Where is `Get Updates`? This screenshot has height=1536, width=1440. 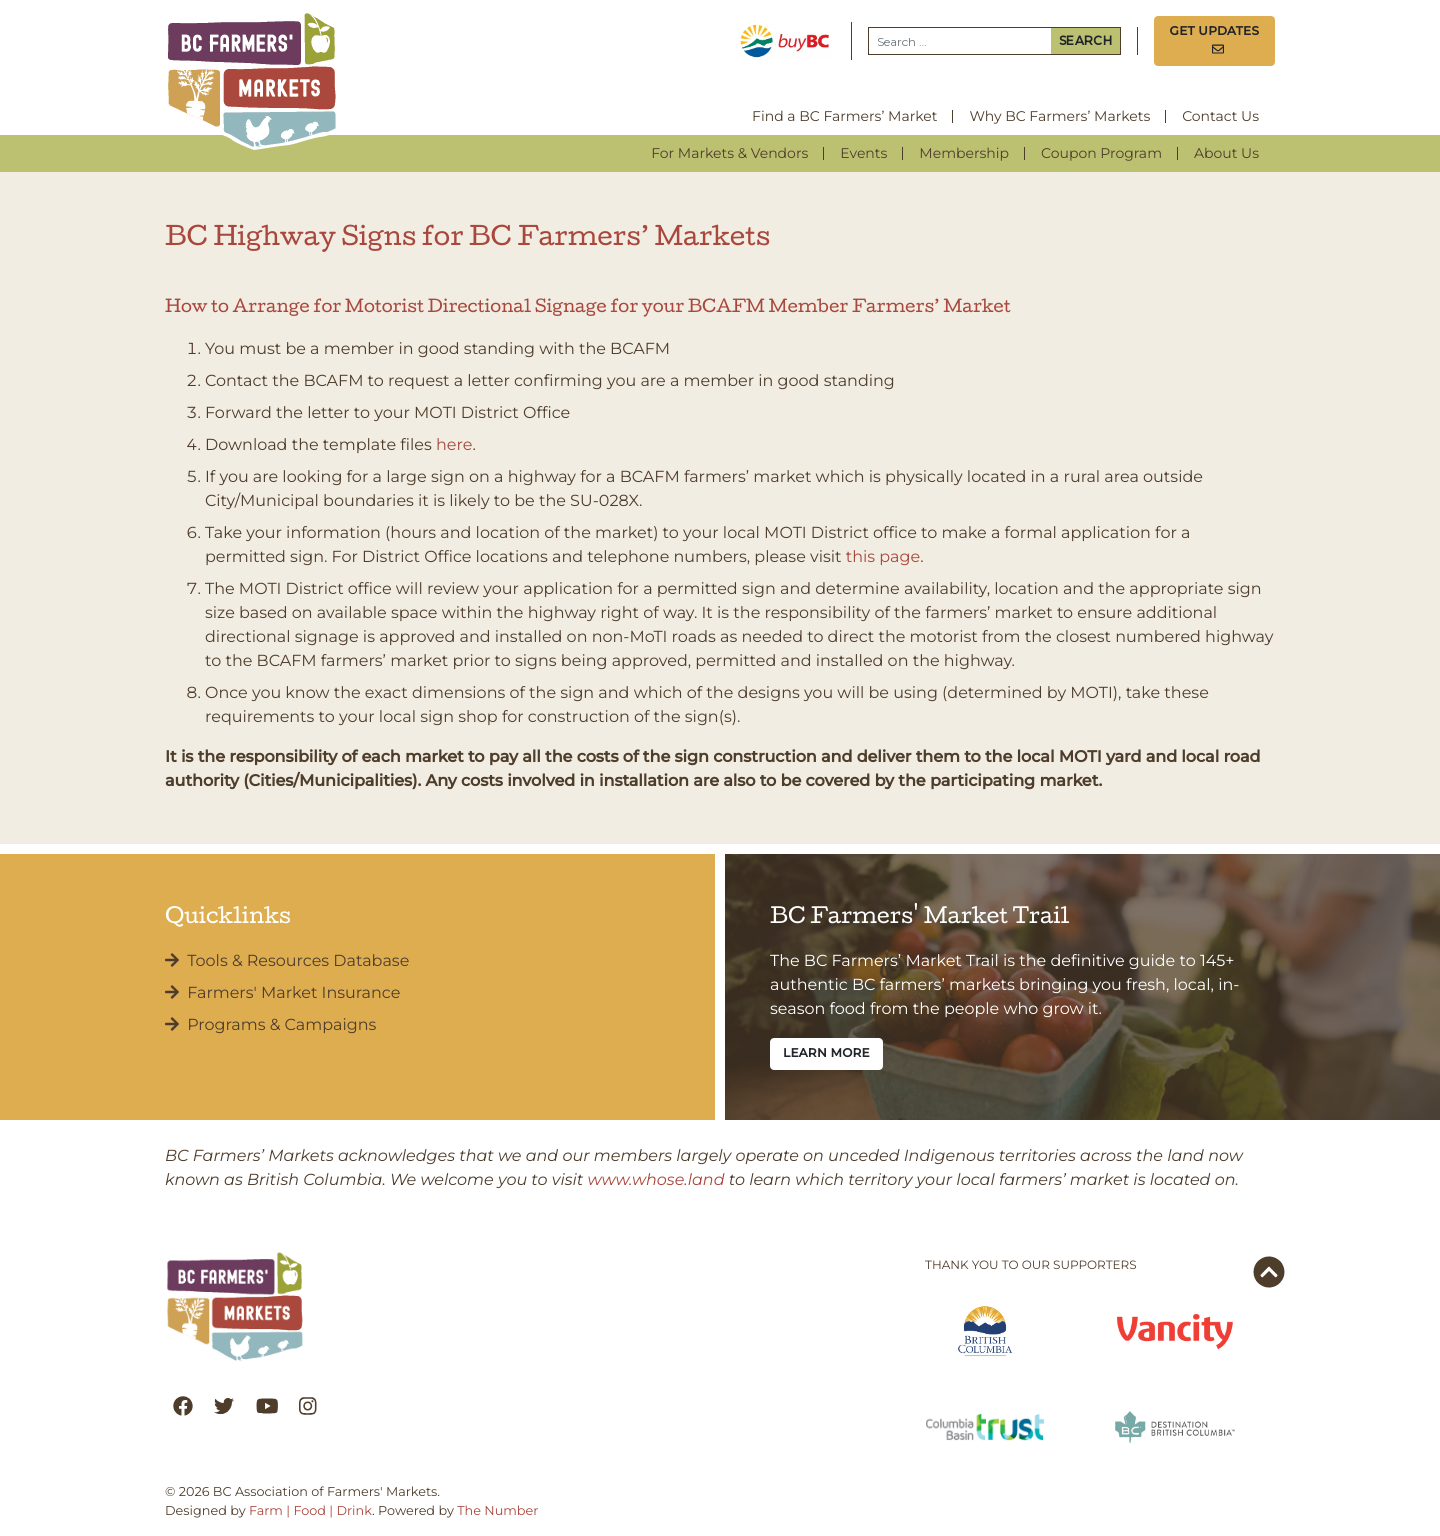
Get Updates is located at coordinates (1215, 40).